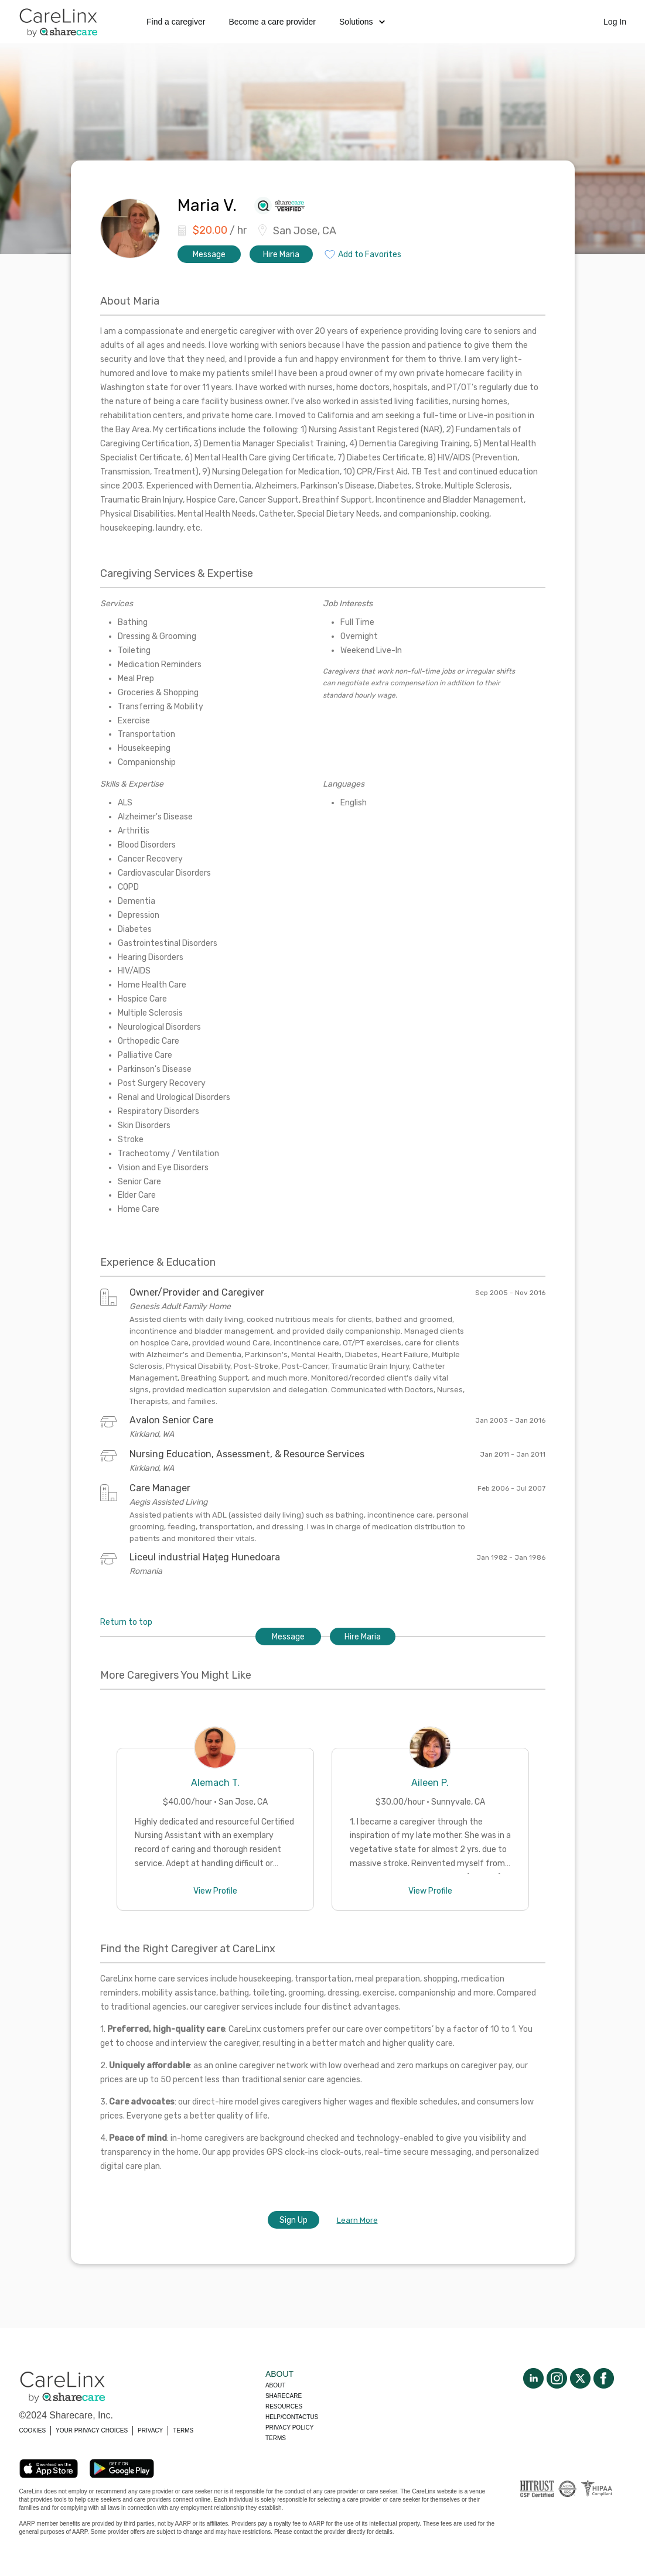 This screenshot has height=2576, width=645. I want to click on Privacy policy, so click(289, 2427).